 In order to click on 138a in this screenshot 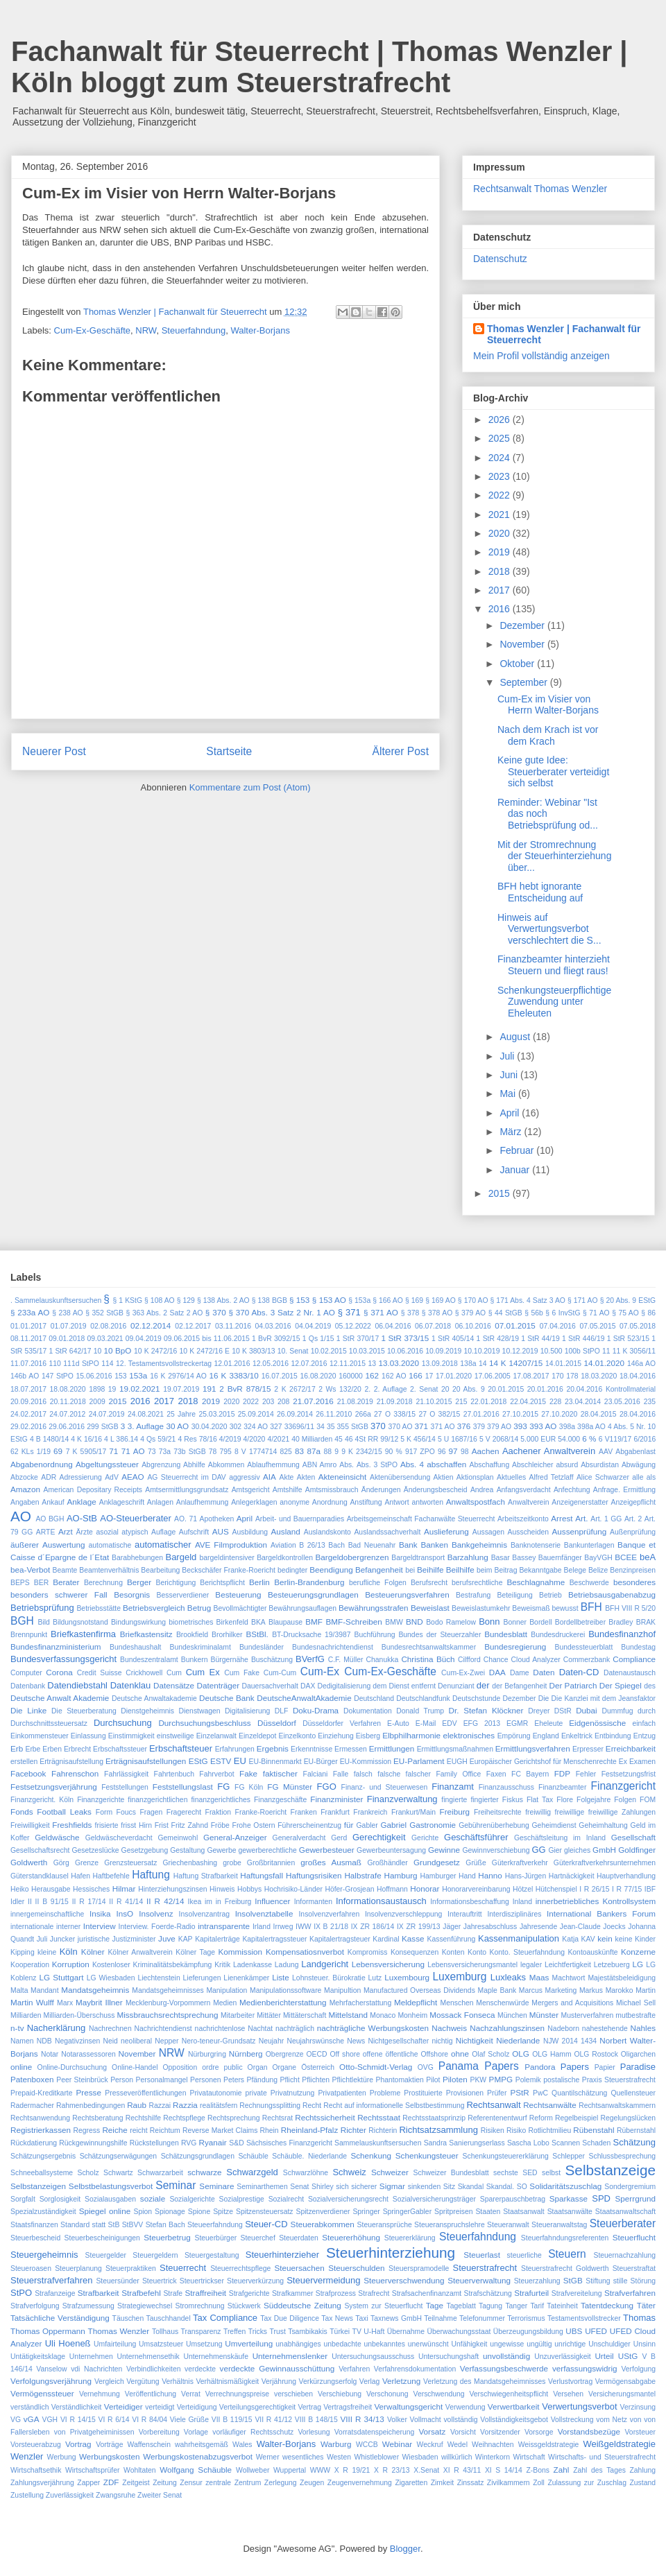, I will do `click(468, 1363)`.